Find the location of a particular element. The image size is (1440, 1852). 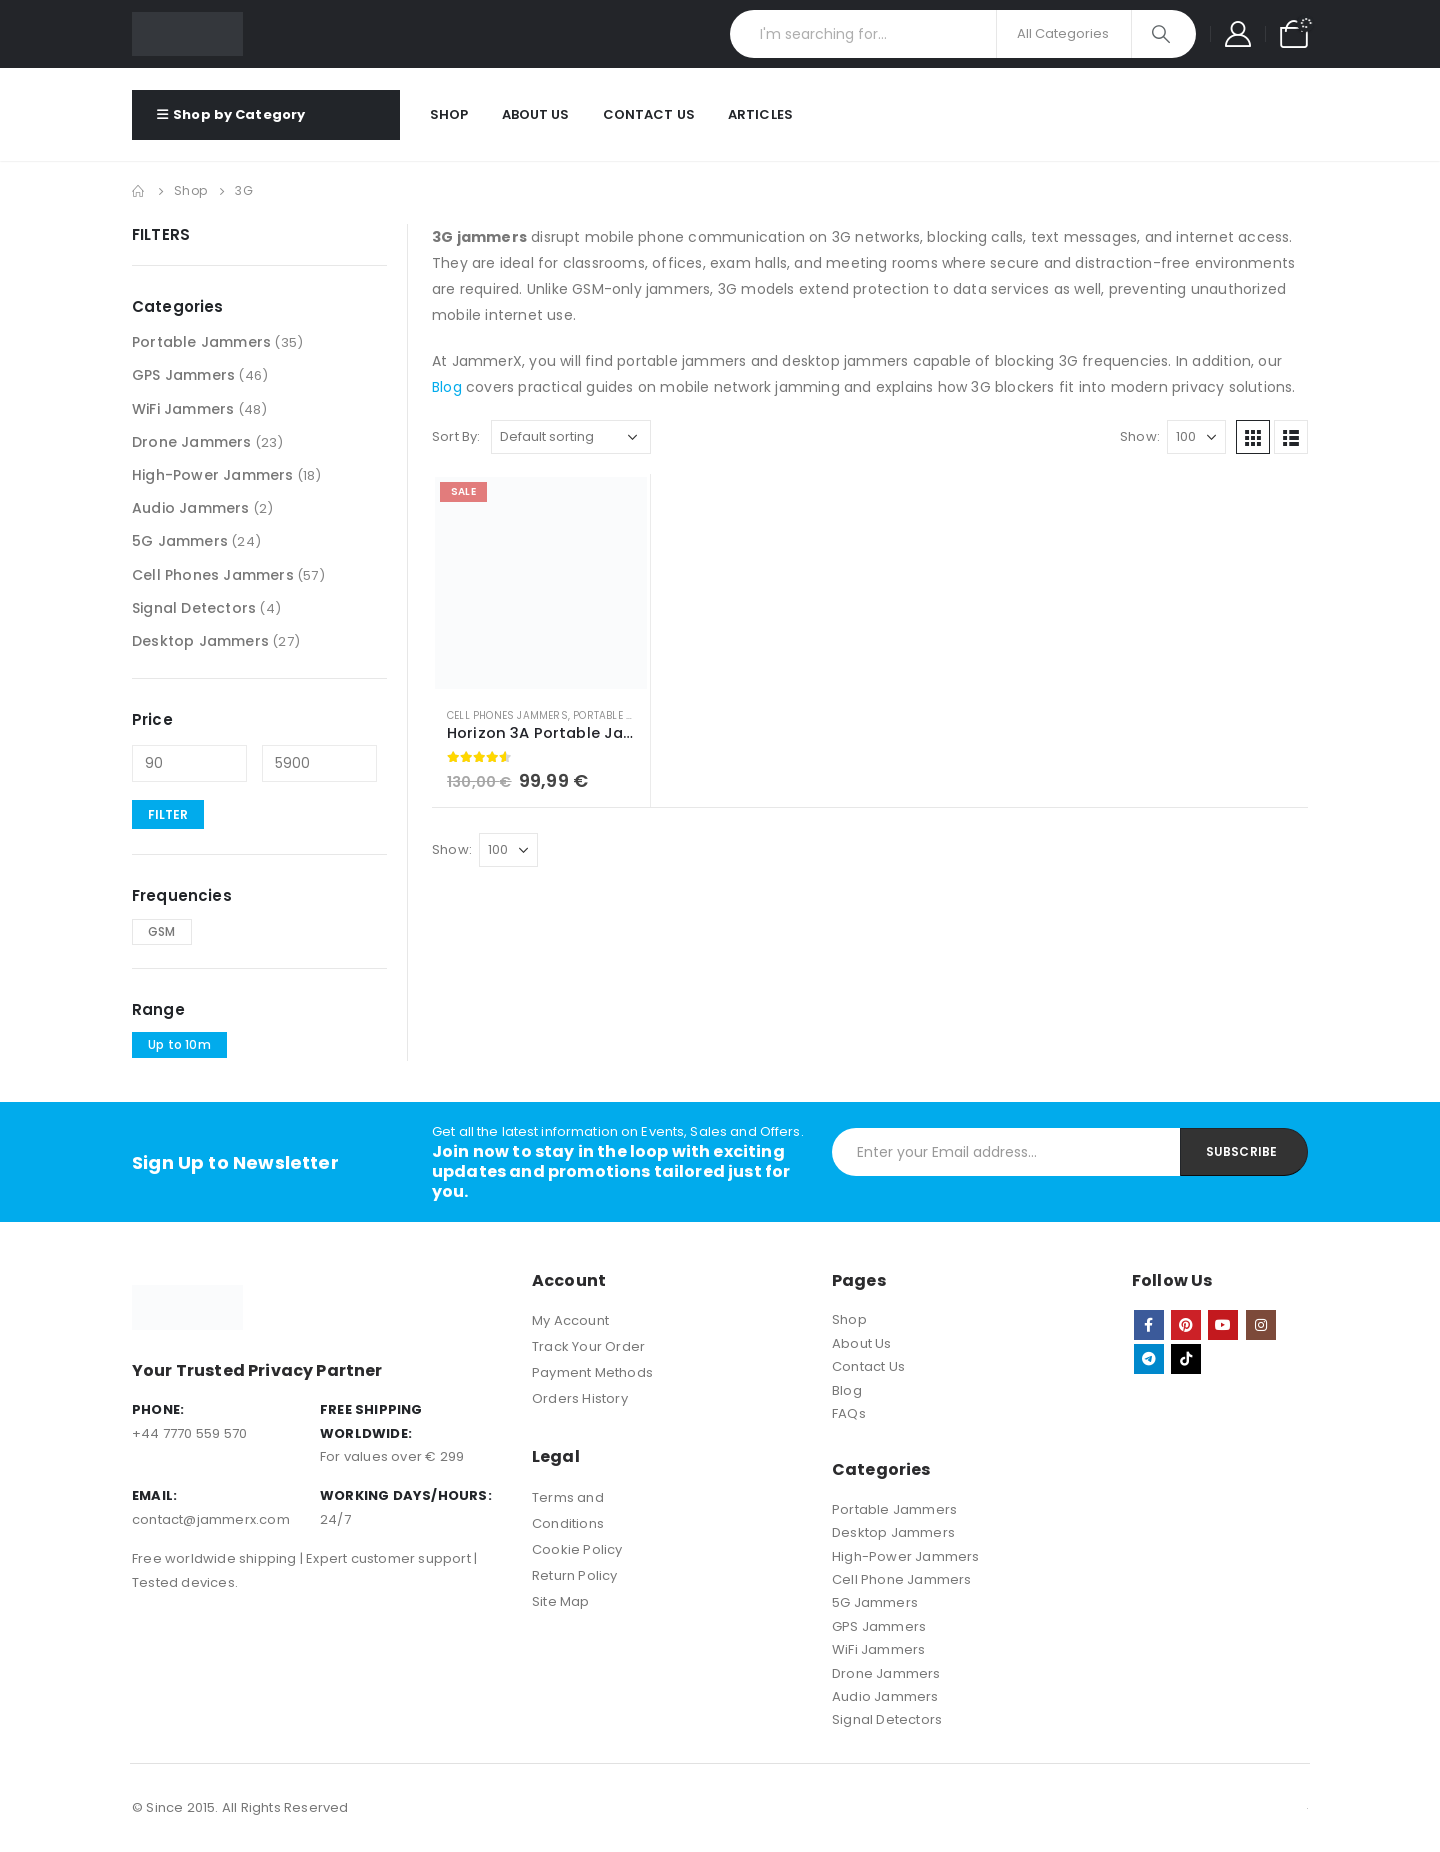

Shop is located at coordinates (449, 114).